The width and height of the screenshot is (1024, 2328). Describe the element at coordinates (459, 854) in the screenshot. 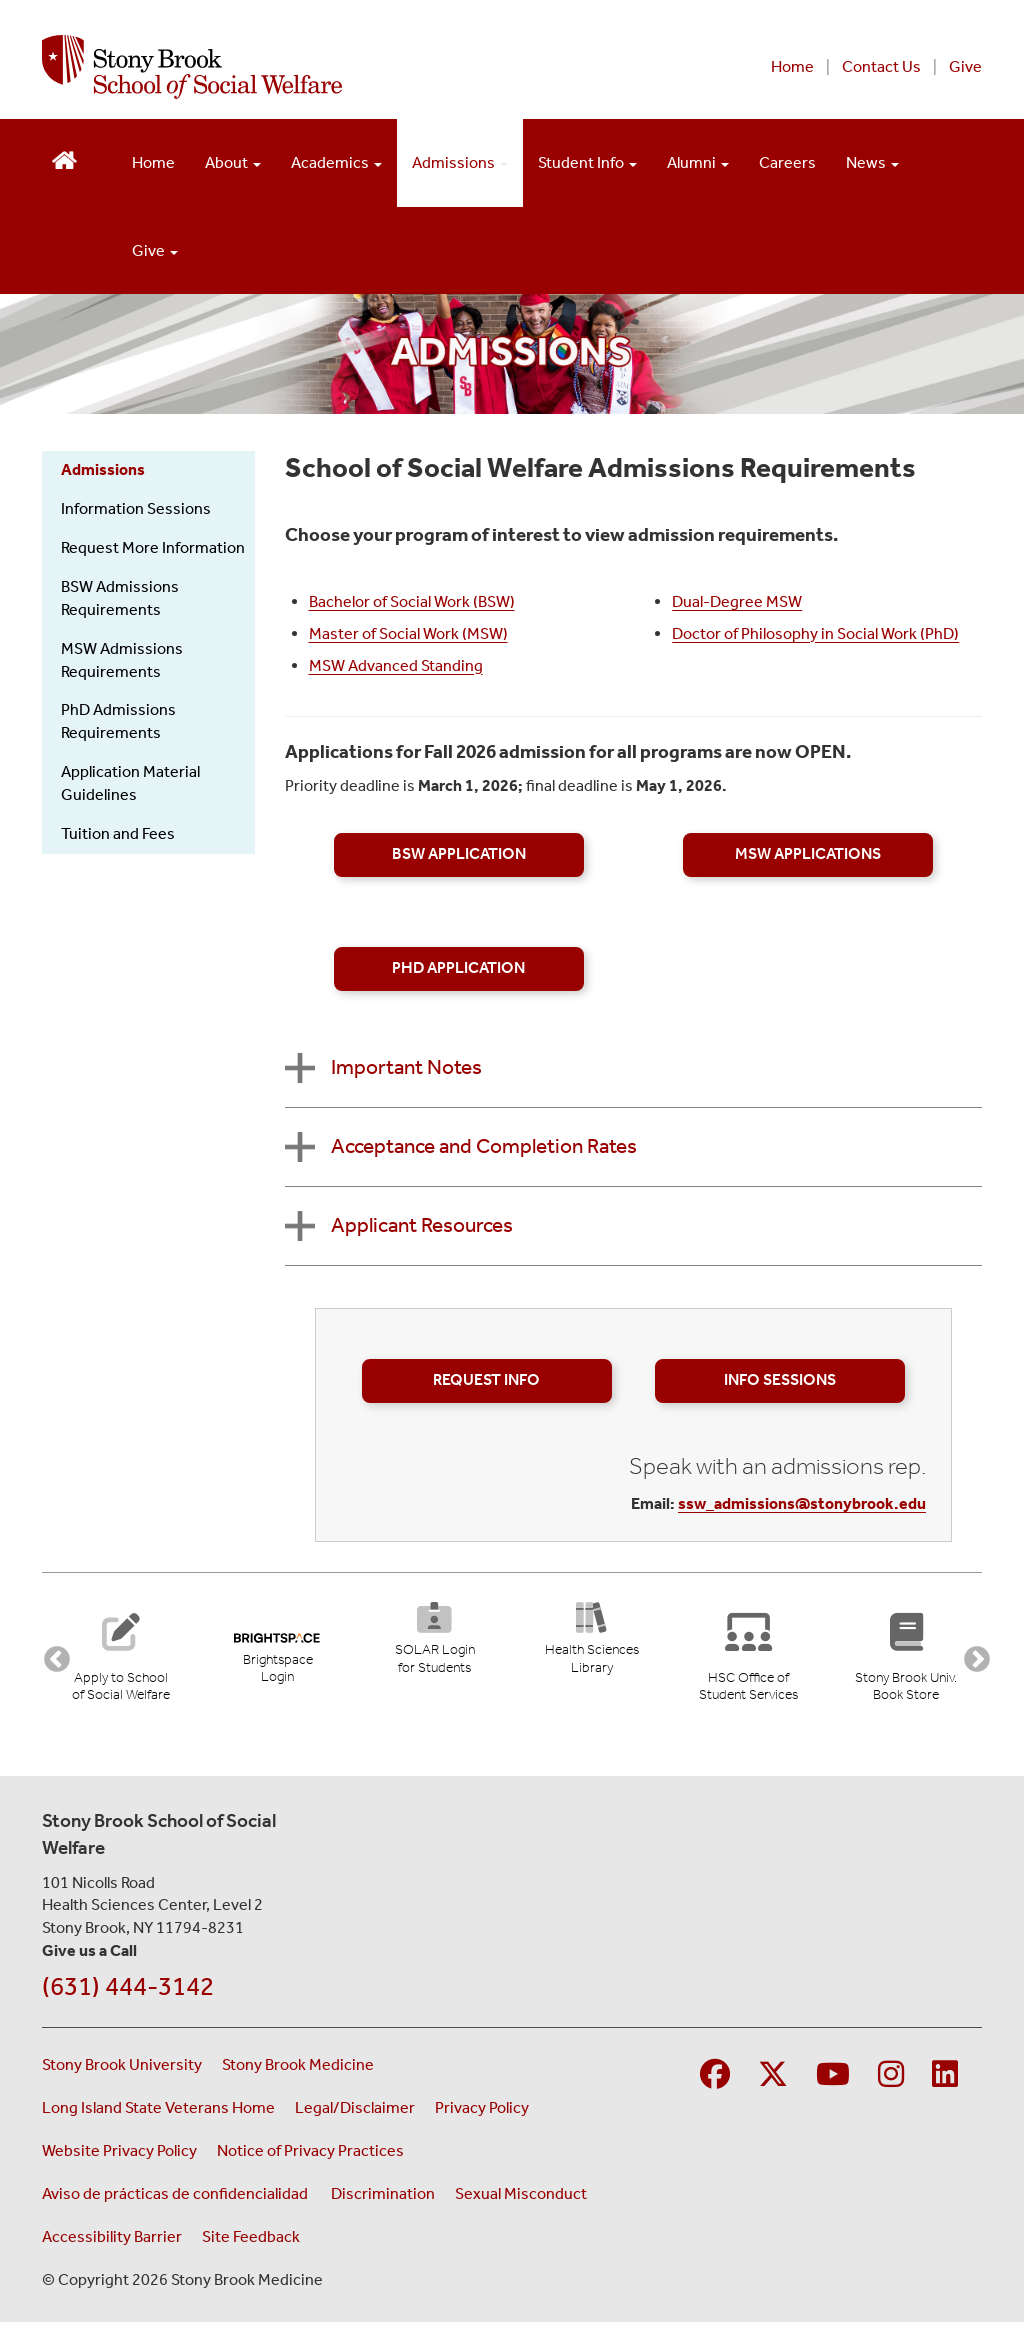

I see `BSW Application` at that location.